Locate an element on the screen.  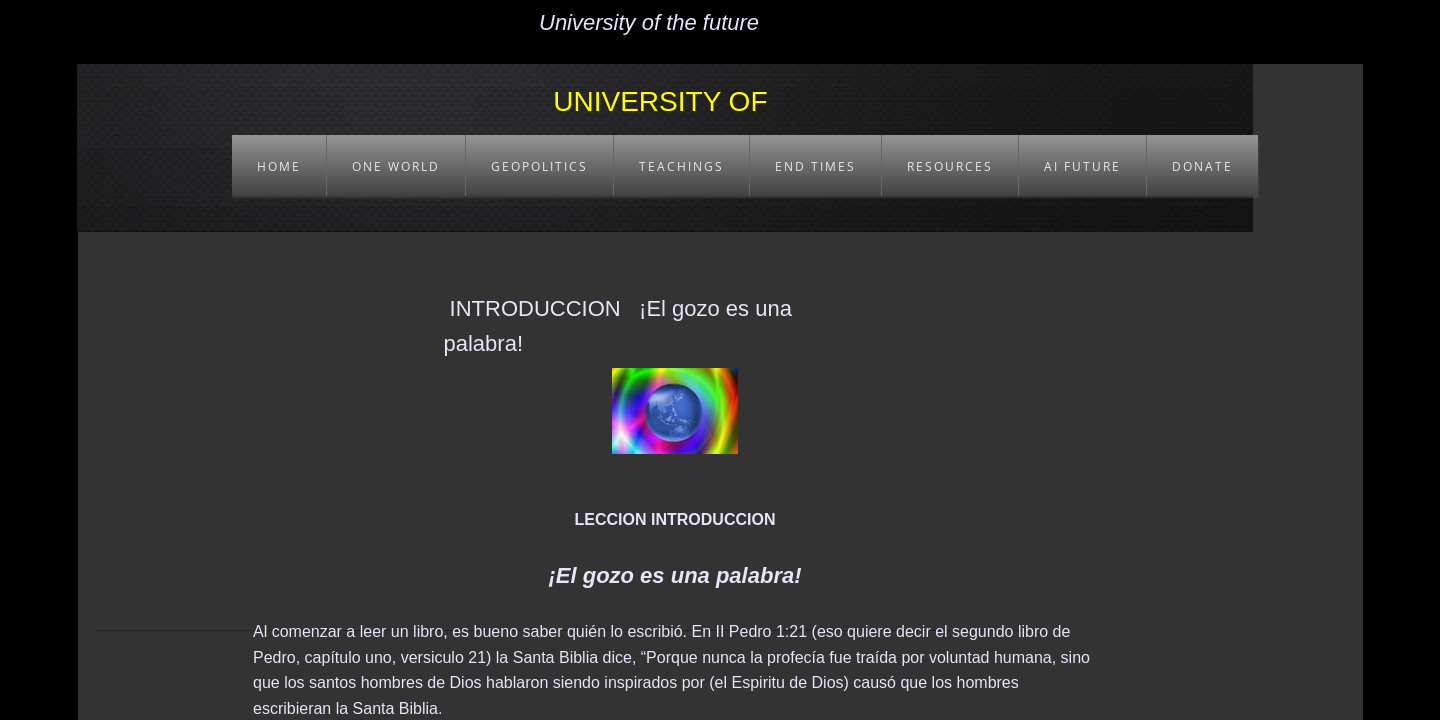
END TIMES is located at coordinates (815, 166).